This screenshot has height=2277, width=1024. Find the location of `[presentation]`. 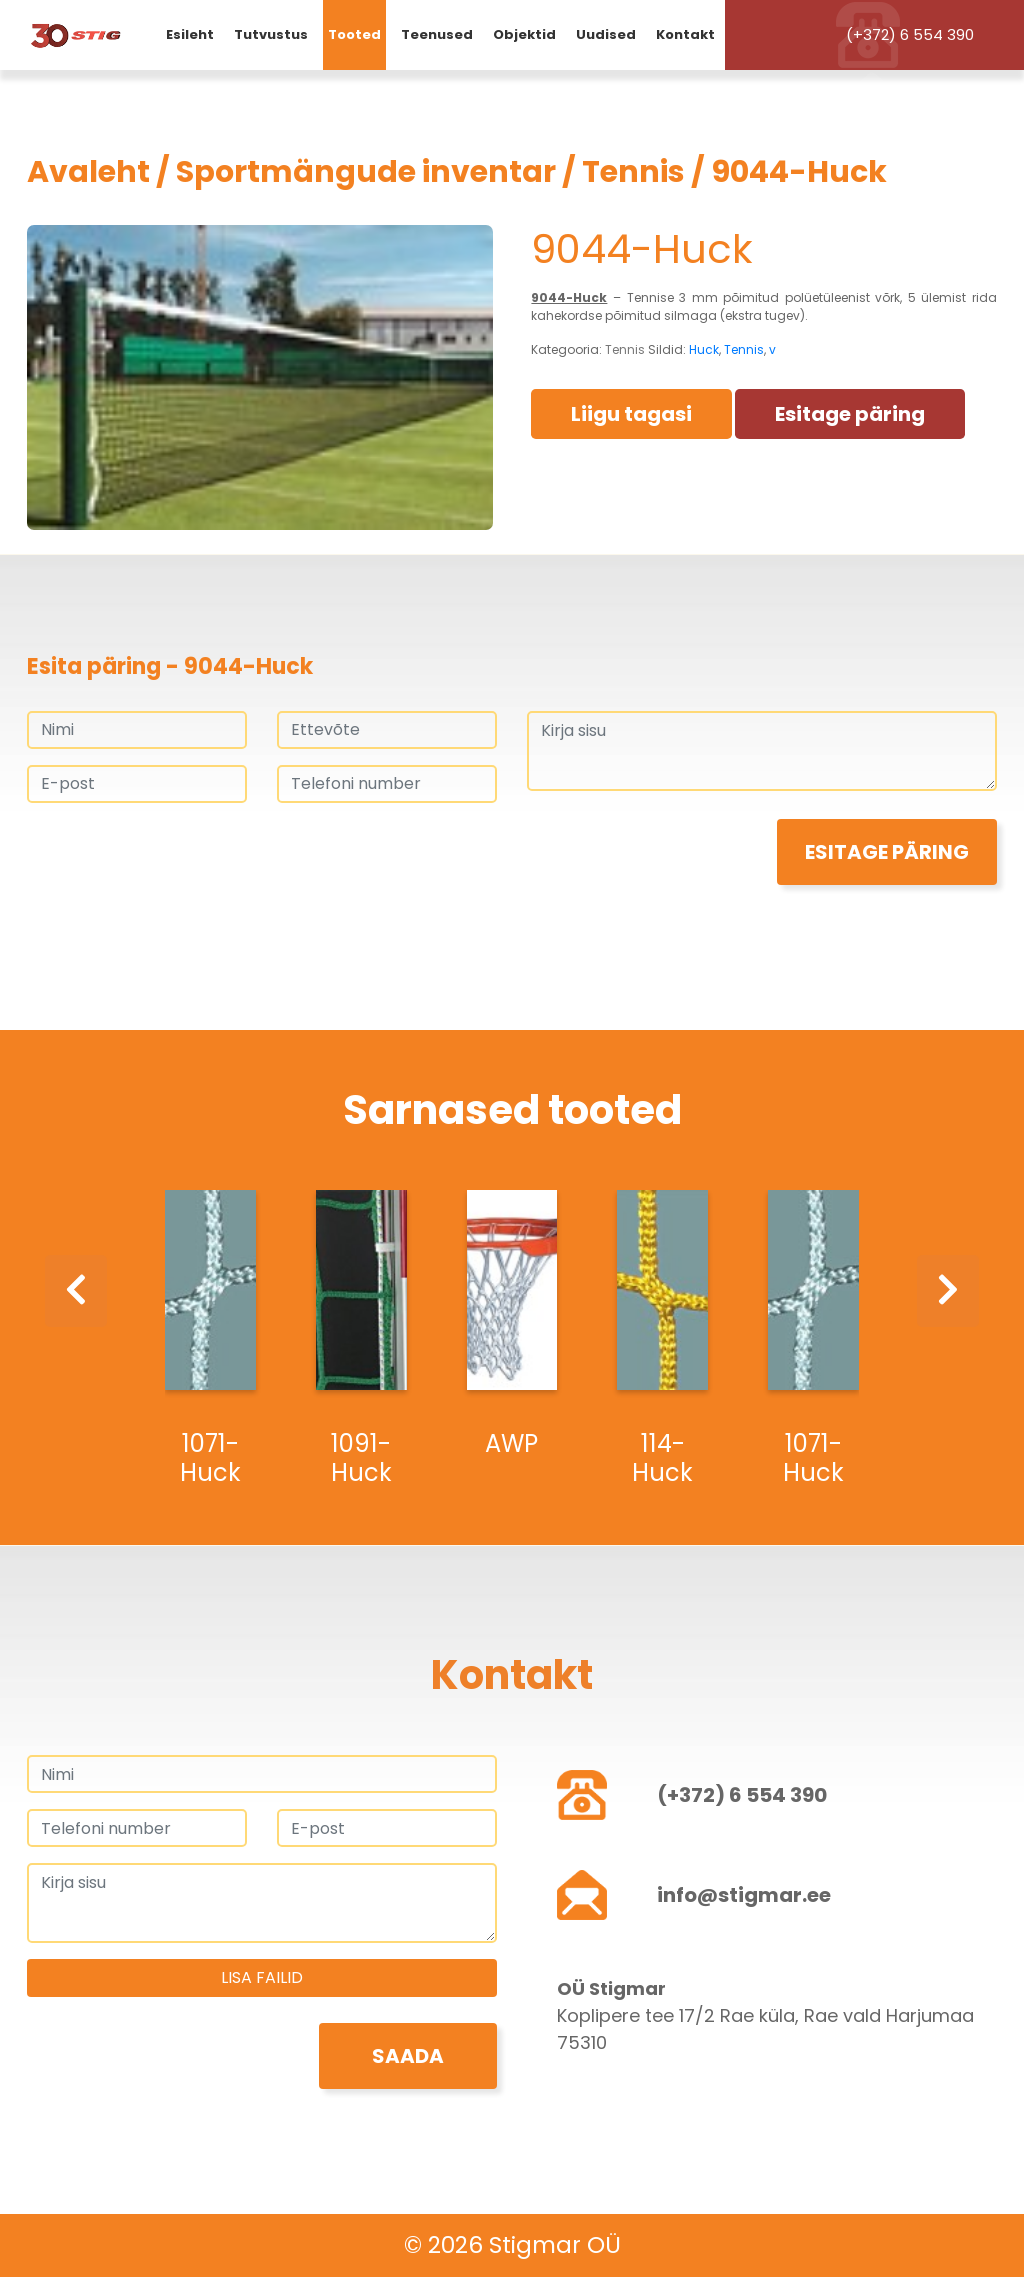

[presentation] is located at coordinates (179, 858).